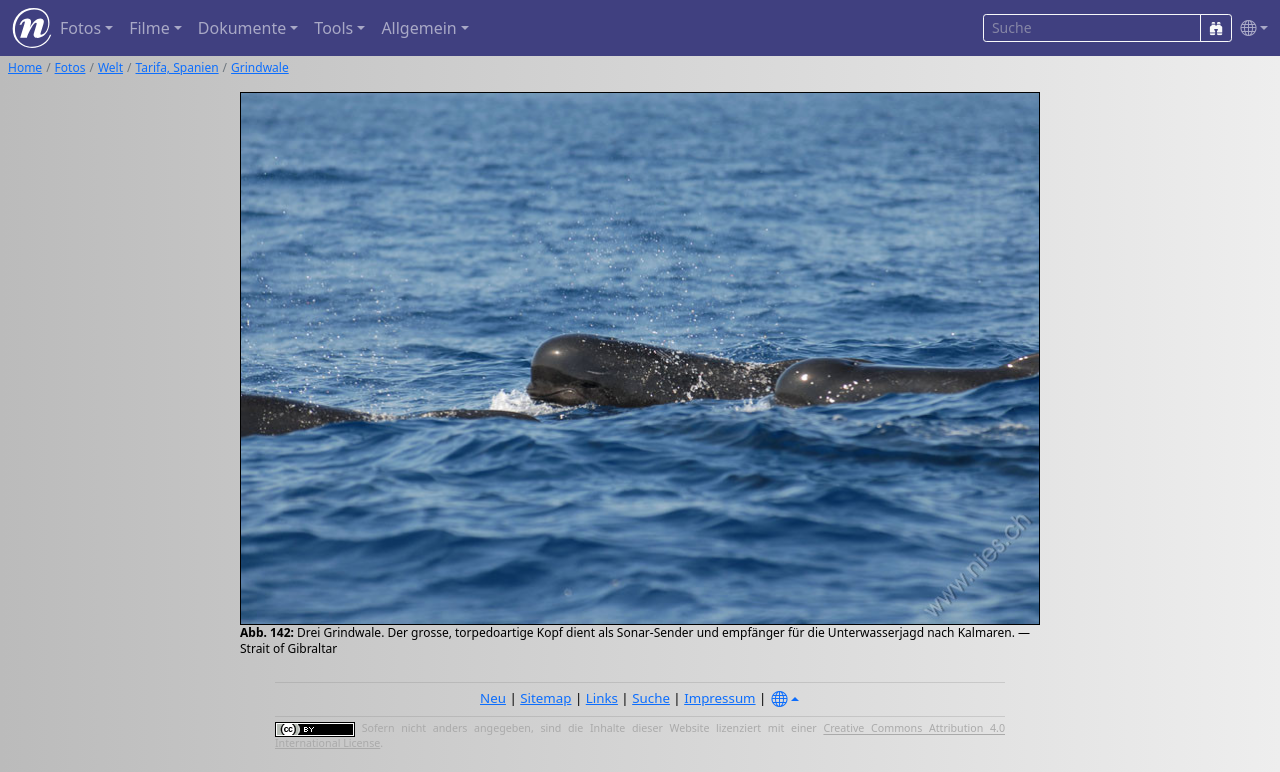 The image size is (1280, 772). Describe the element at coordinates (493, 698) in the screenshot. I see `Neu` at that location.